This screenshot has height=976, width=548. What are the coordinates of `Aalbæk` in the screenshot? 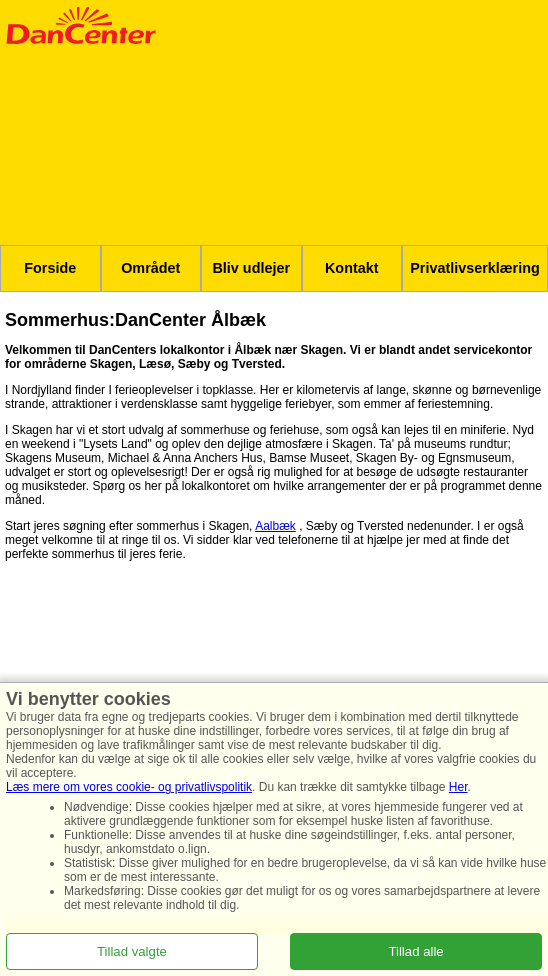 It's located at (275, 526).